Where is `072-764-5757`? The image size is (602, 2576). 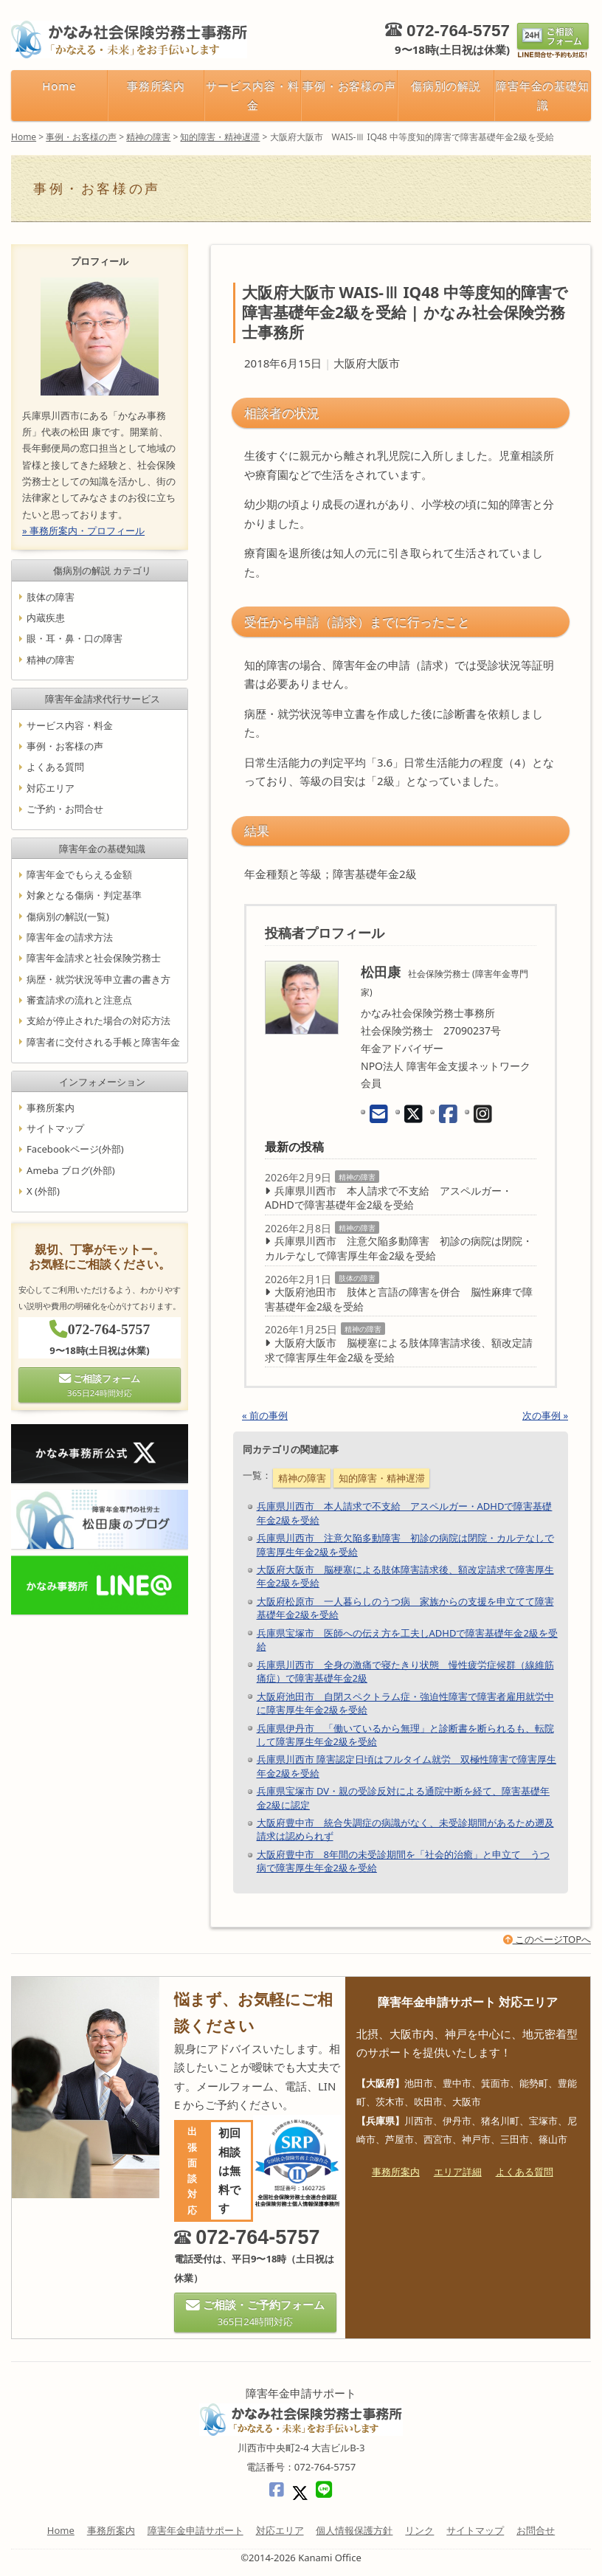
072-764-5757 is located at coordinates (458, 30).